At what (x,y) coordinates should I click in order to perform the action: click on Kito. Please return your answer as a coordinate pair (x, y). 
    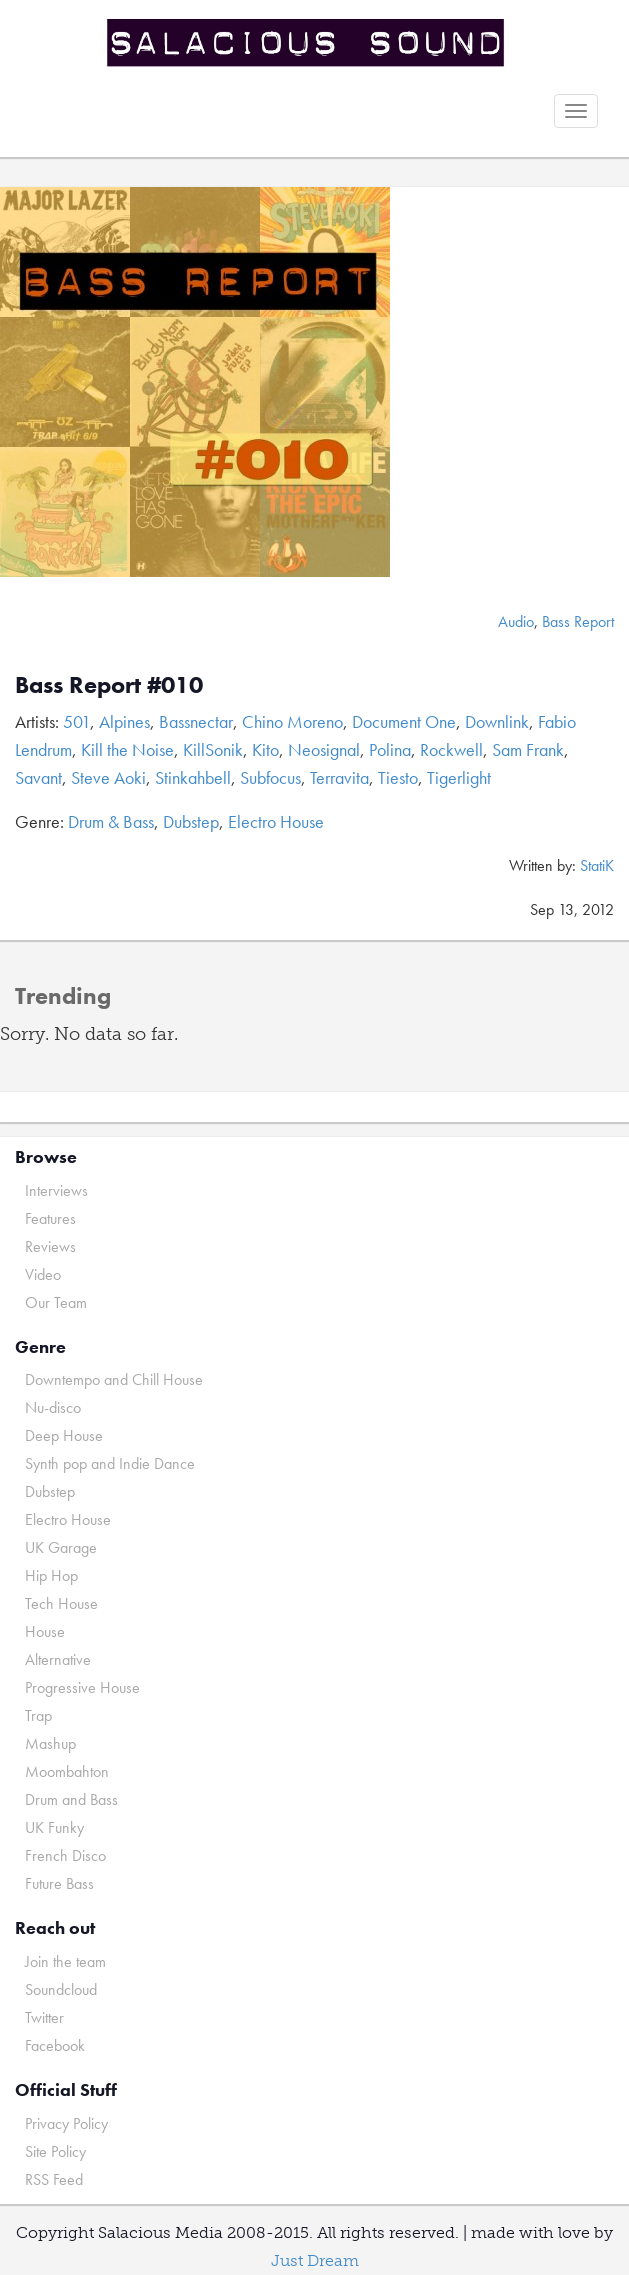
    Looking at the image, I should click on (265, 749).